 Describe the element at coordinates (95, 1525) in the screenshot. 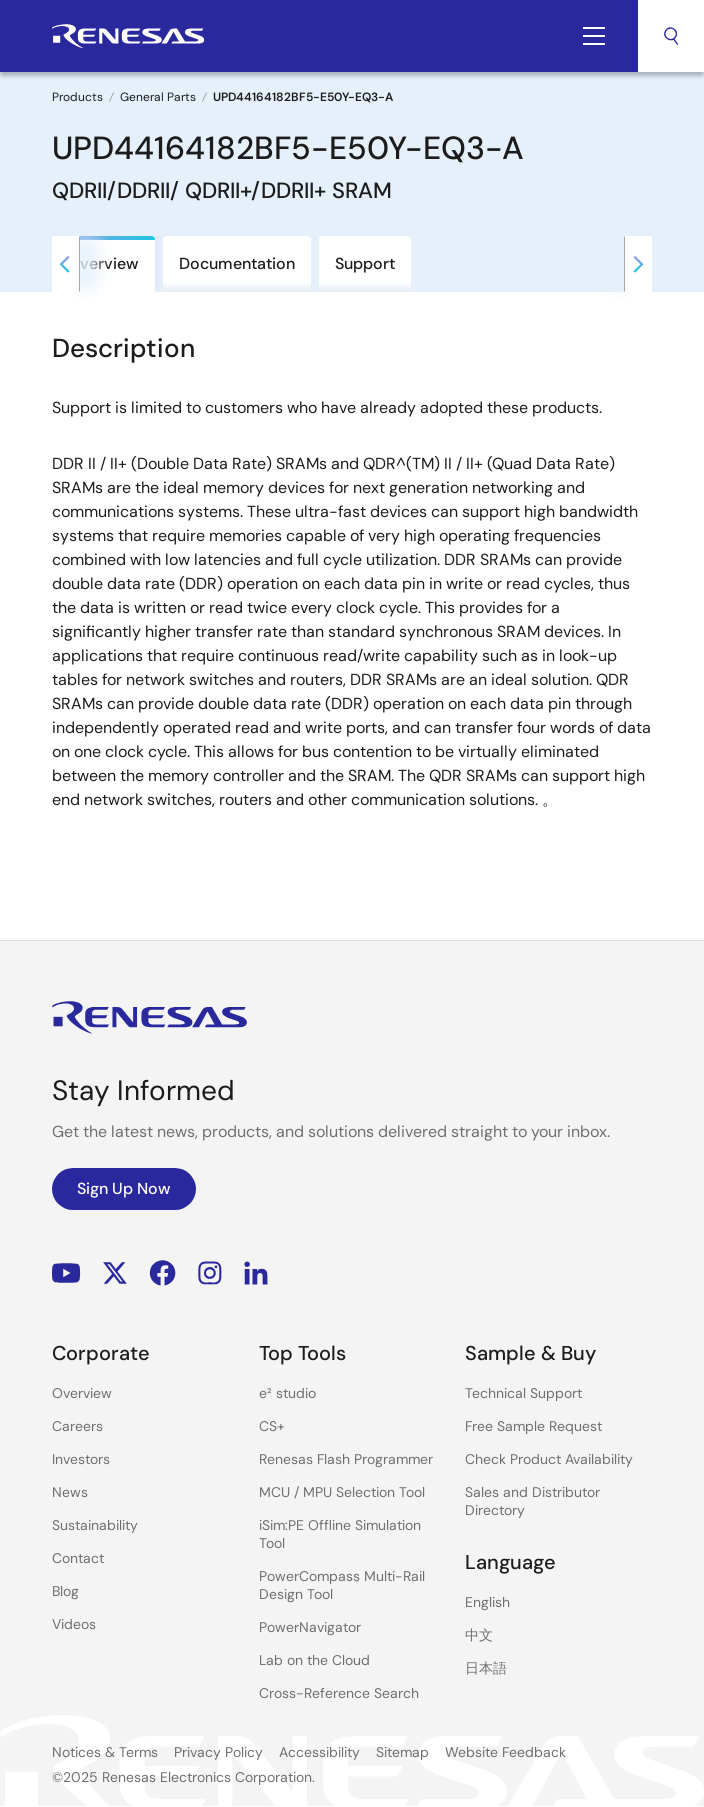

I see `Sustainability` at that location.